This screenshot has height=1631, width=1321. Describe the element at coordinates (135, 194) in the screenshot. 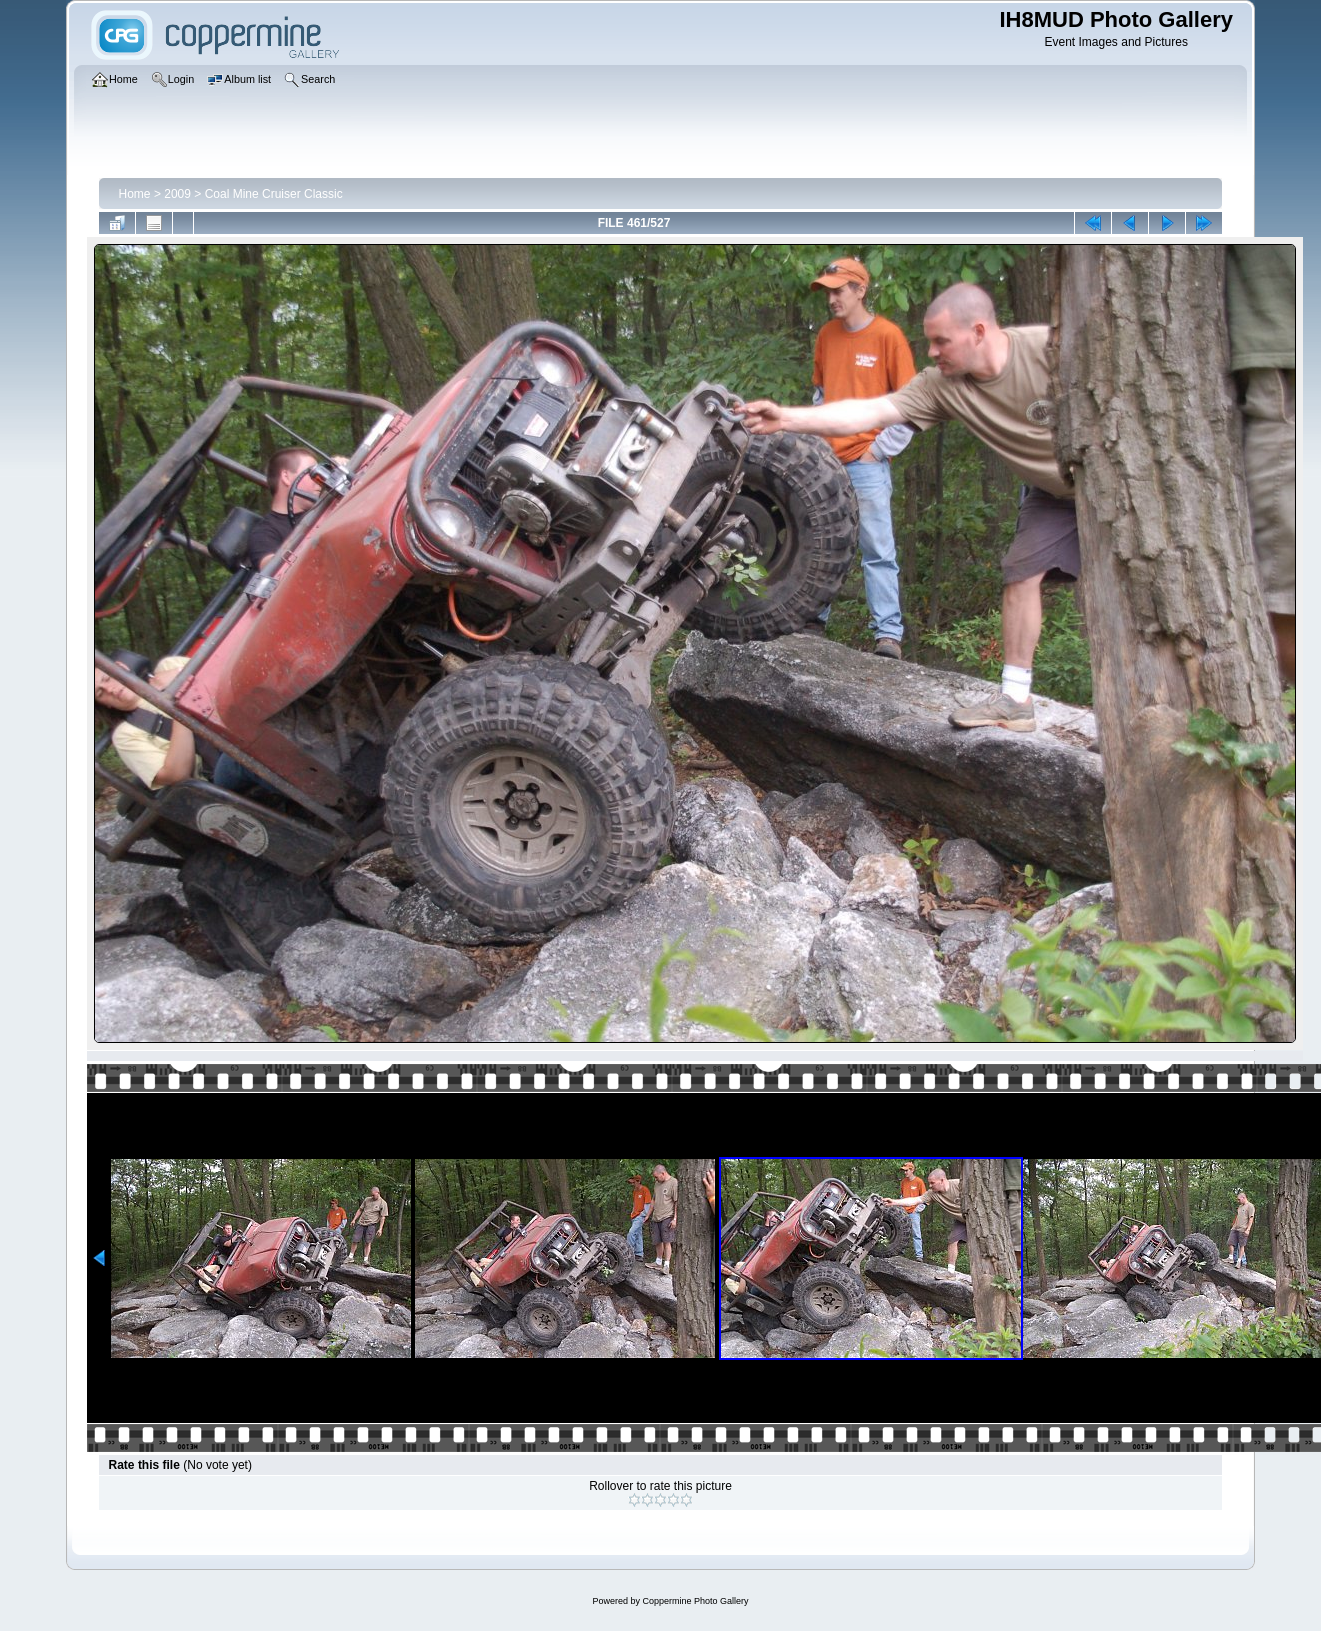

I see `Home` at that location.